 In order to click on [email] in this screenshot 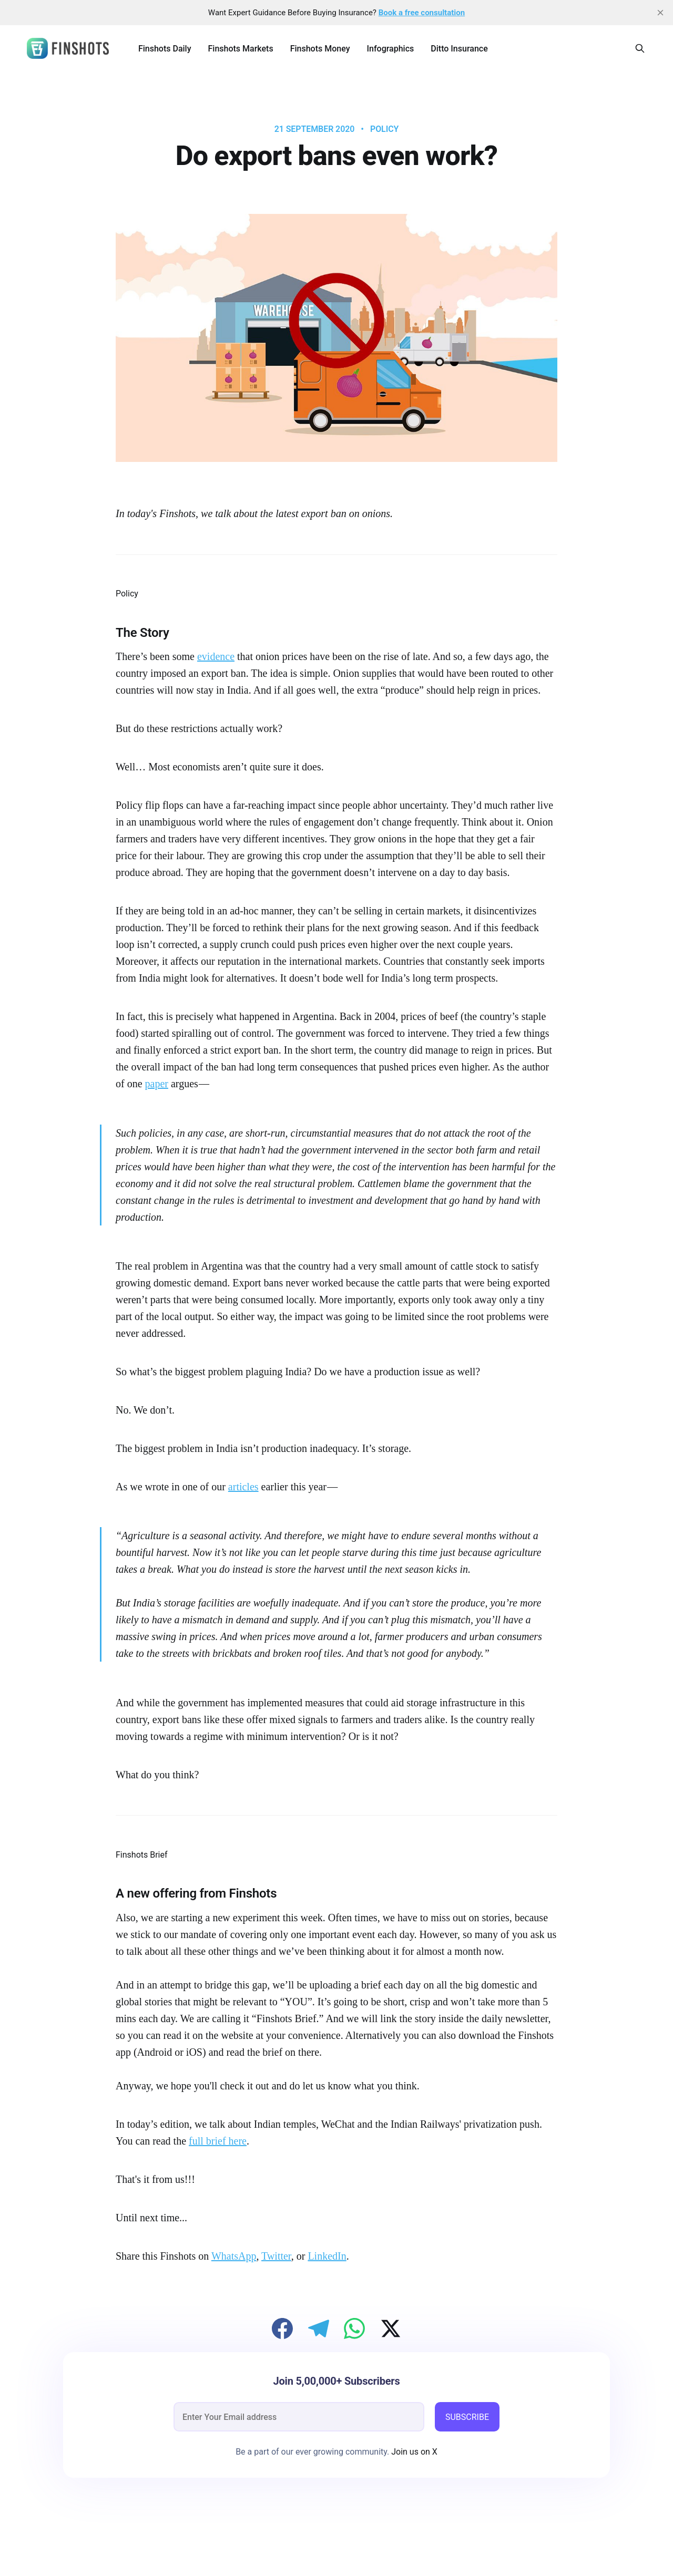, I will do `click(299, 2416)`.